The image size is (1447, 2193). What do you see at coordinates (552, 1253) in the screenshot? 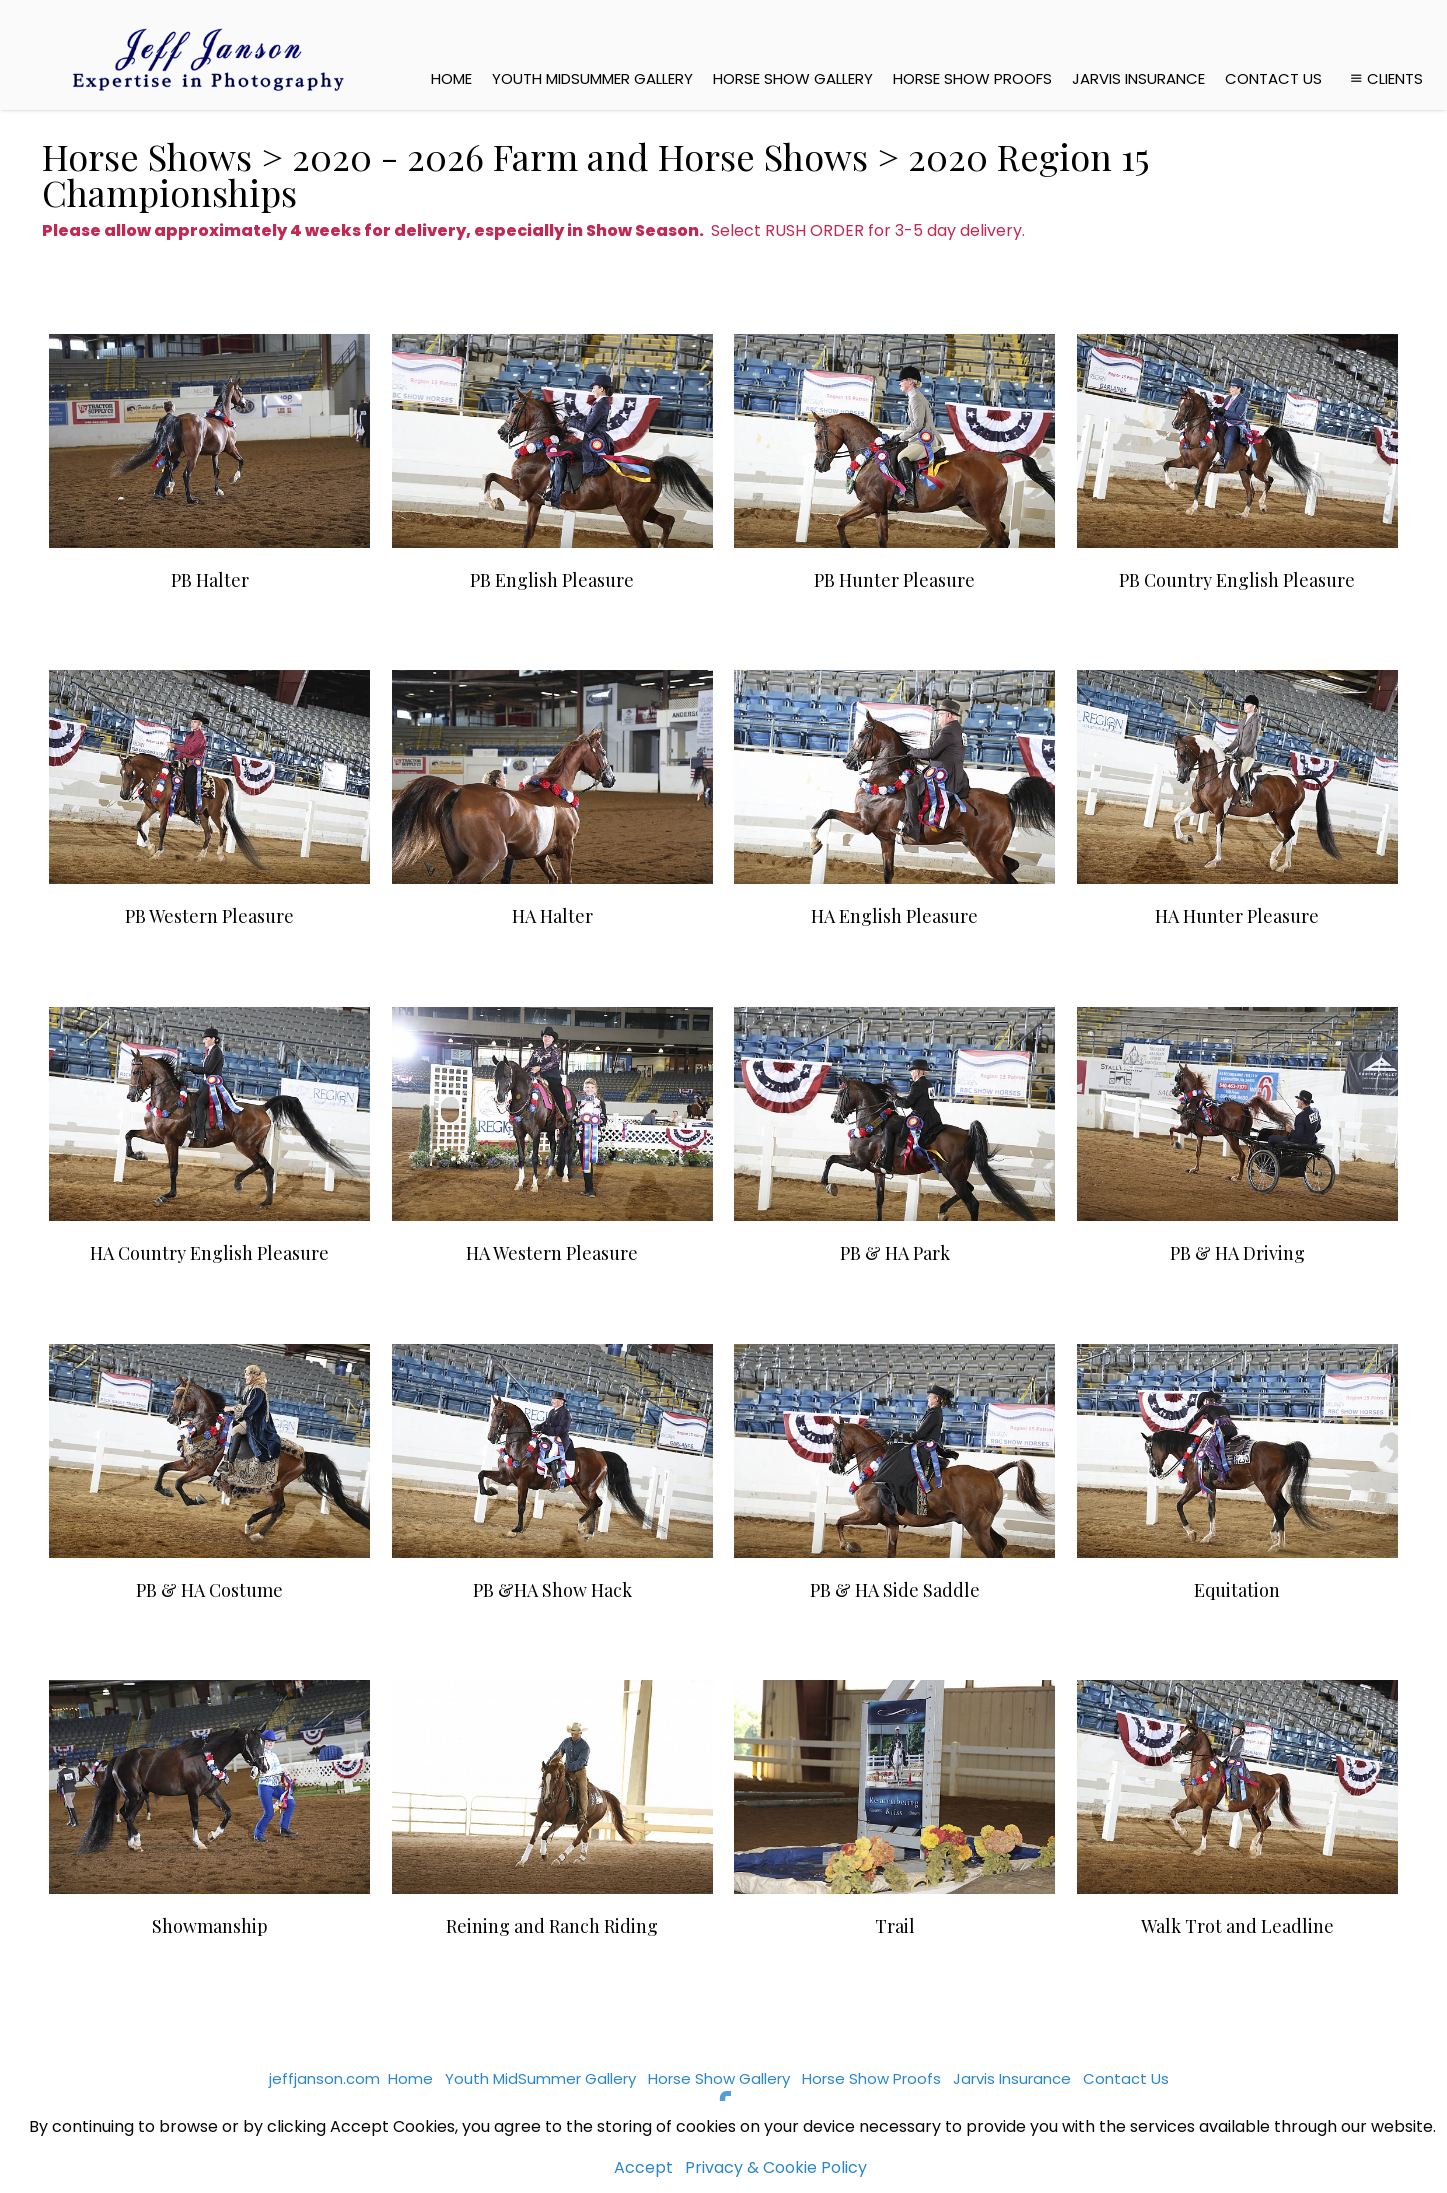
I see `HA Western Pleasure` at bounding box center [552, 1253].